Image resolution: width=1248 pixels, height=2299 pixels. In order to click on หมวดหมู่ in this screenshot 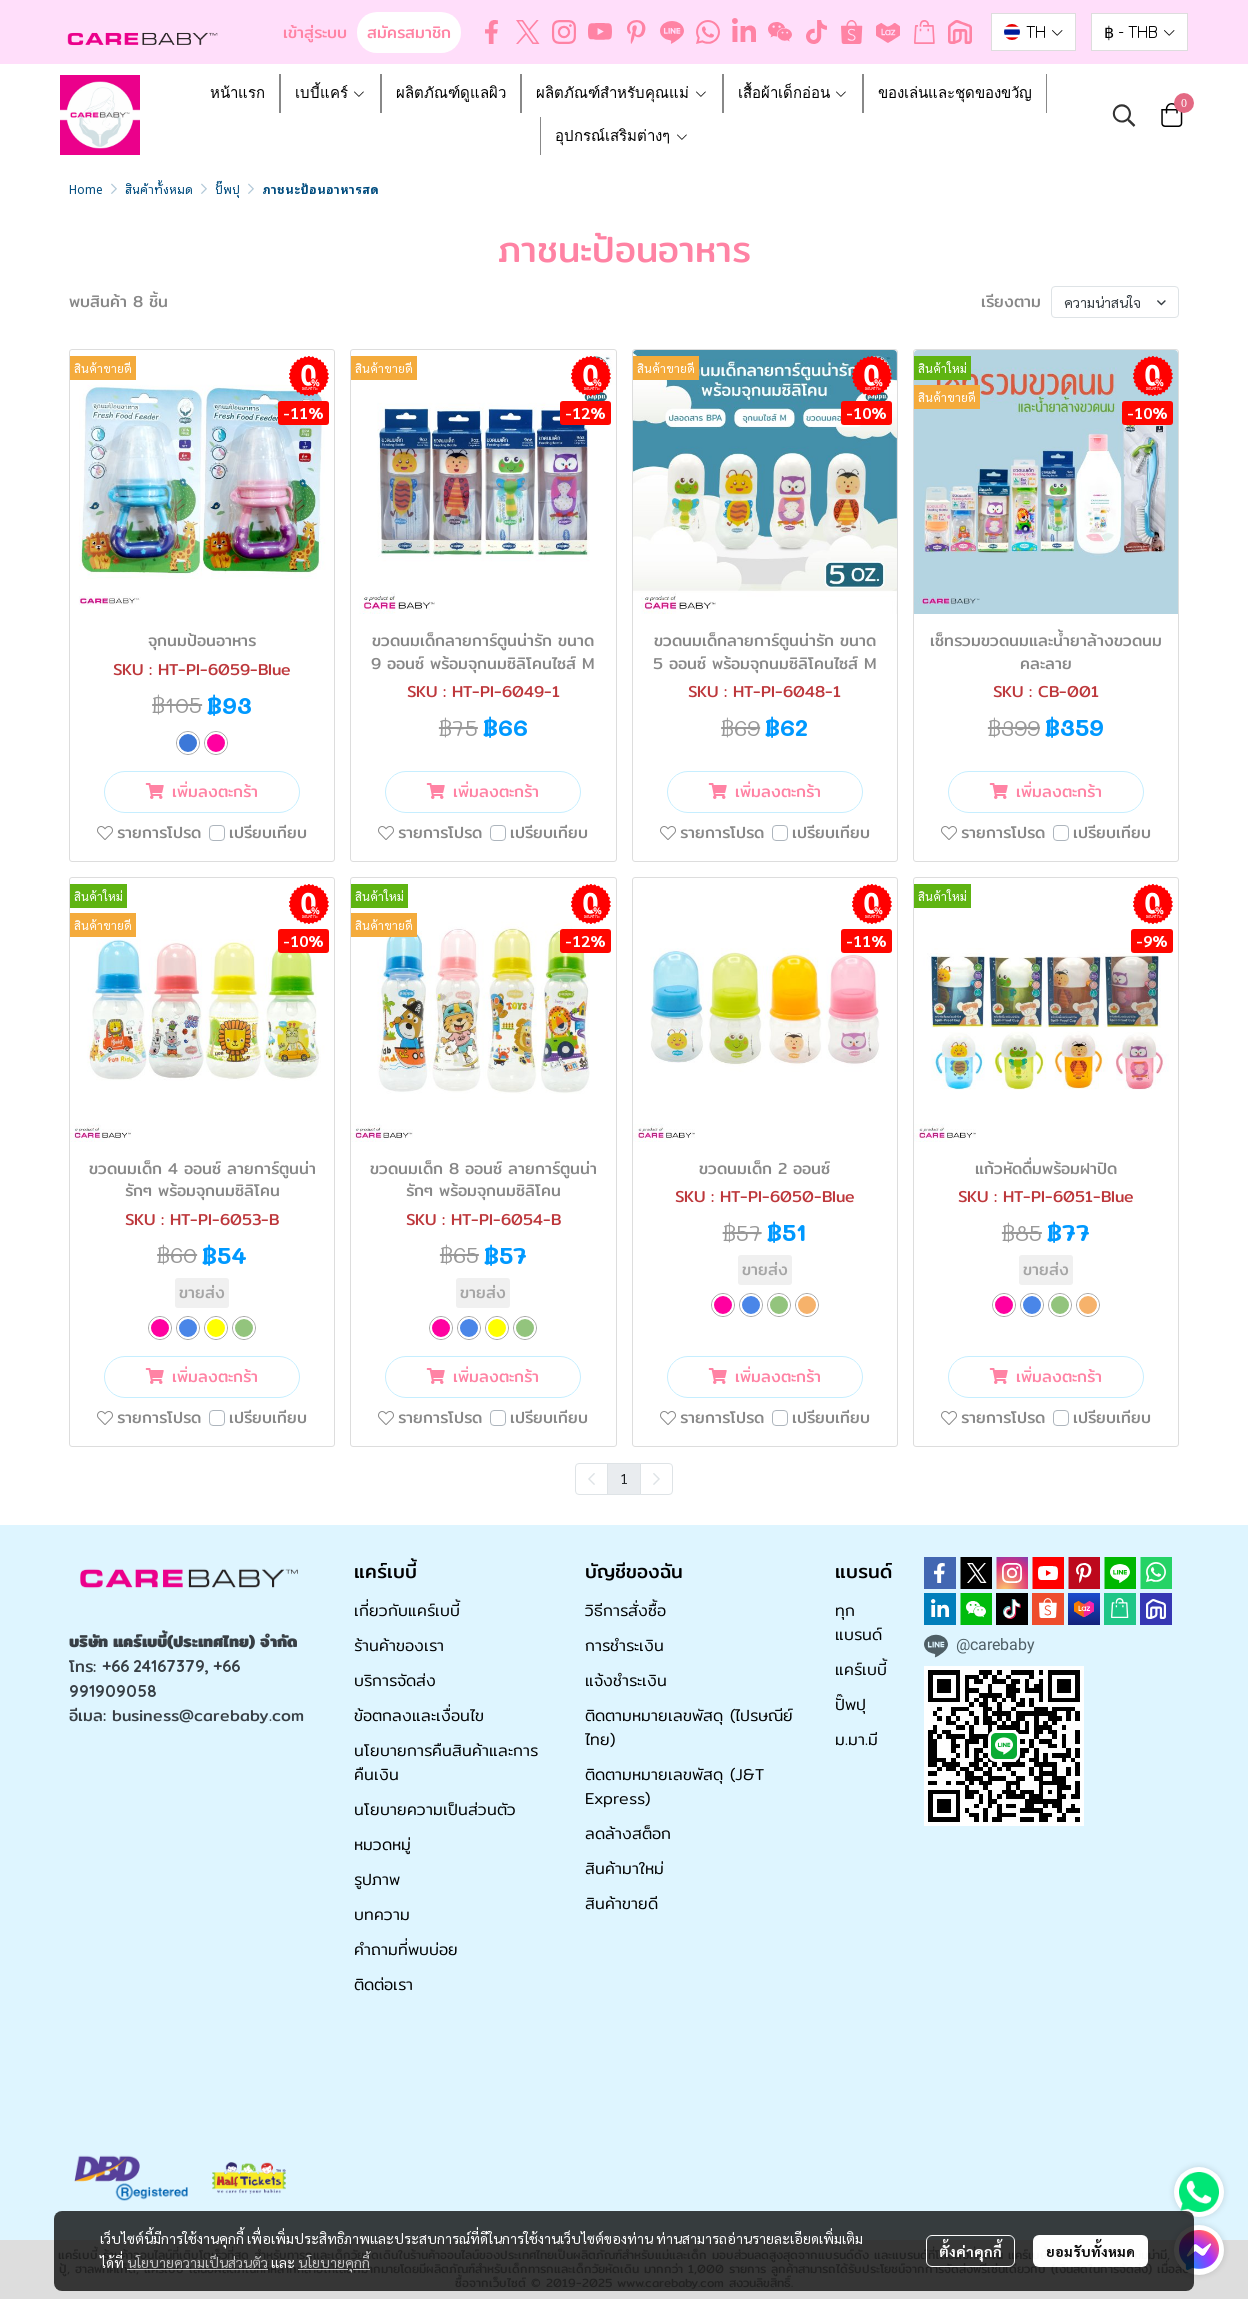, I will do `click(382, 1844)`.